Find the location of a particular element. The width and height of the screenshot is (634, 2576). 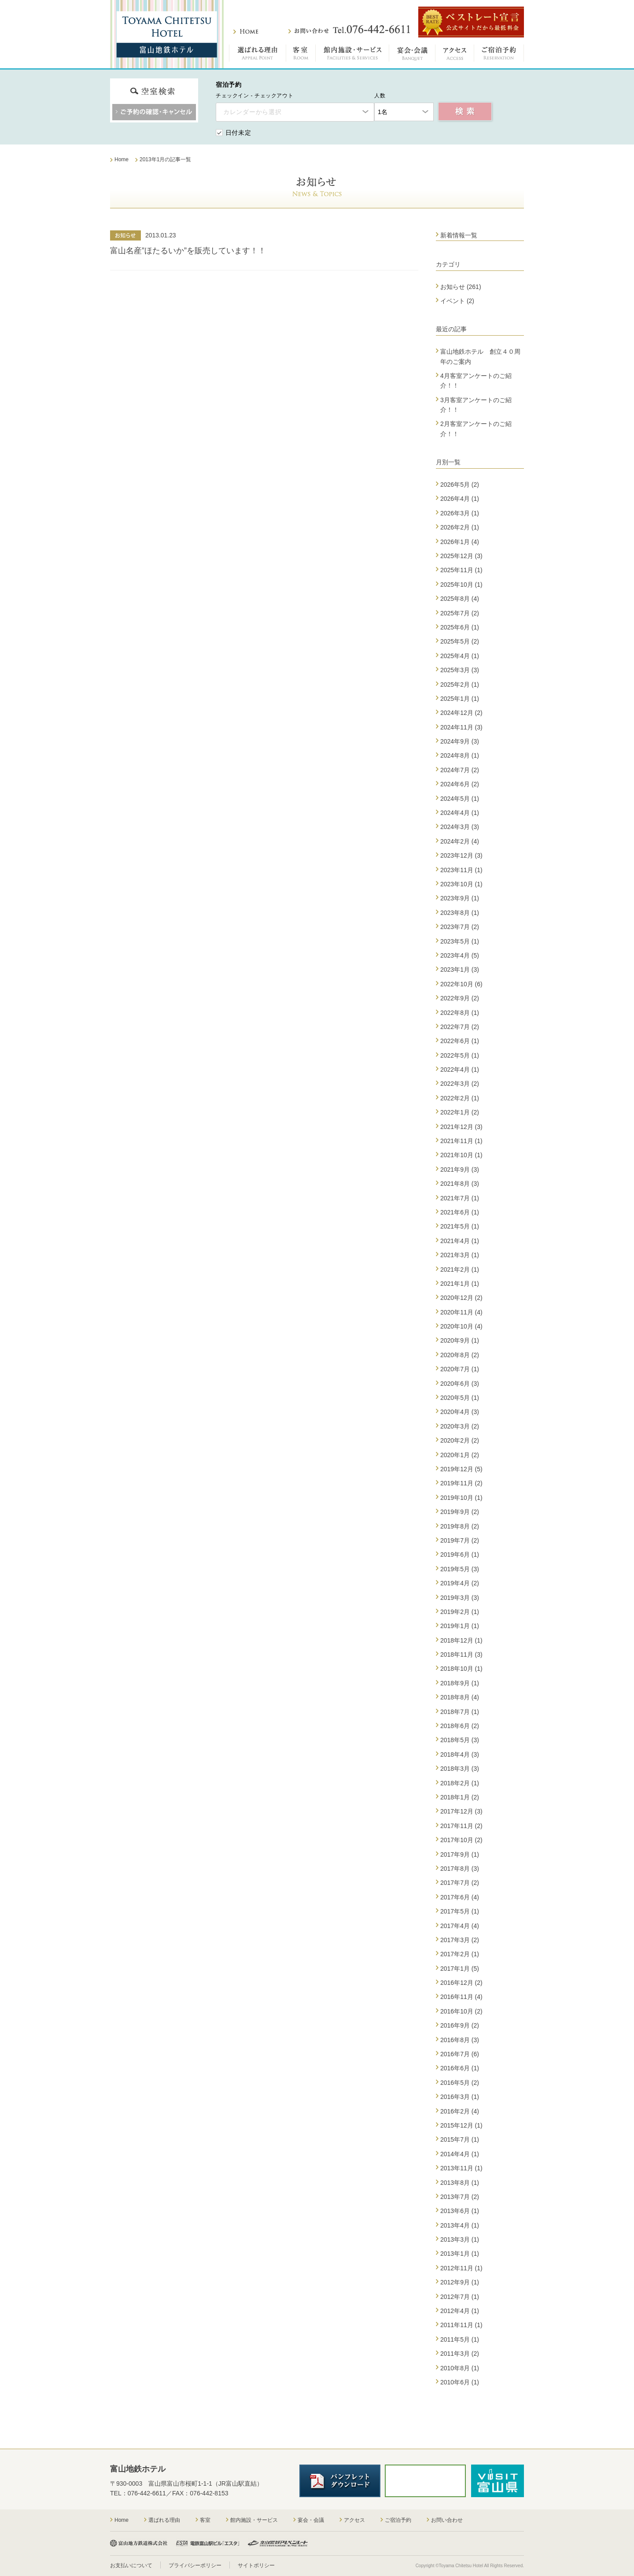

2012年9月 (1) is located at coordinates (459, 2282).